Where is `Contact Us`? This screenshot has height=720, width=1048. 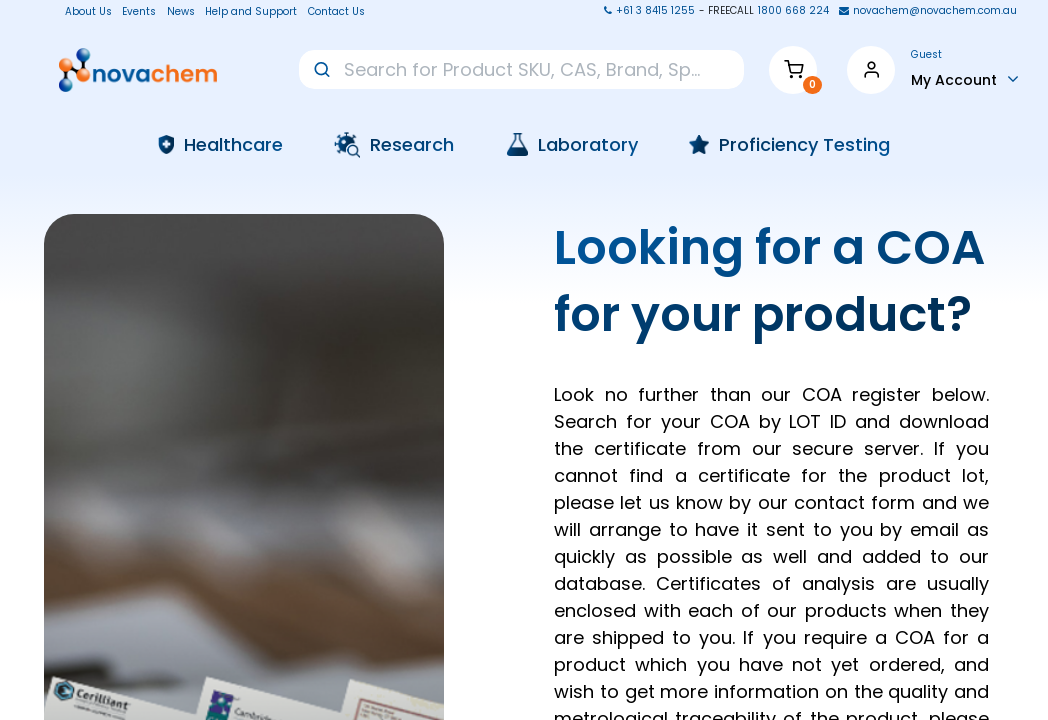 Contact Us is located at coordinates (336, 12).